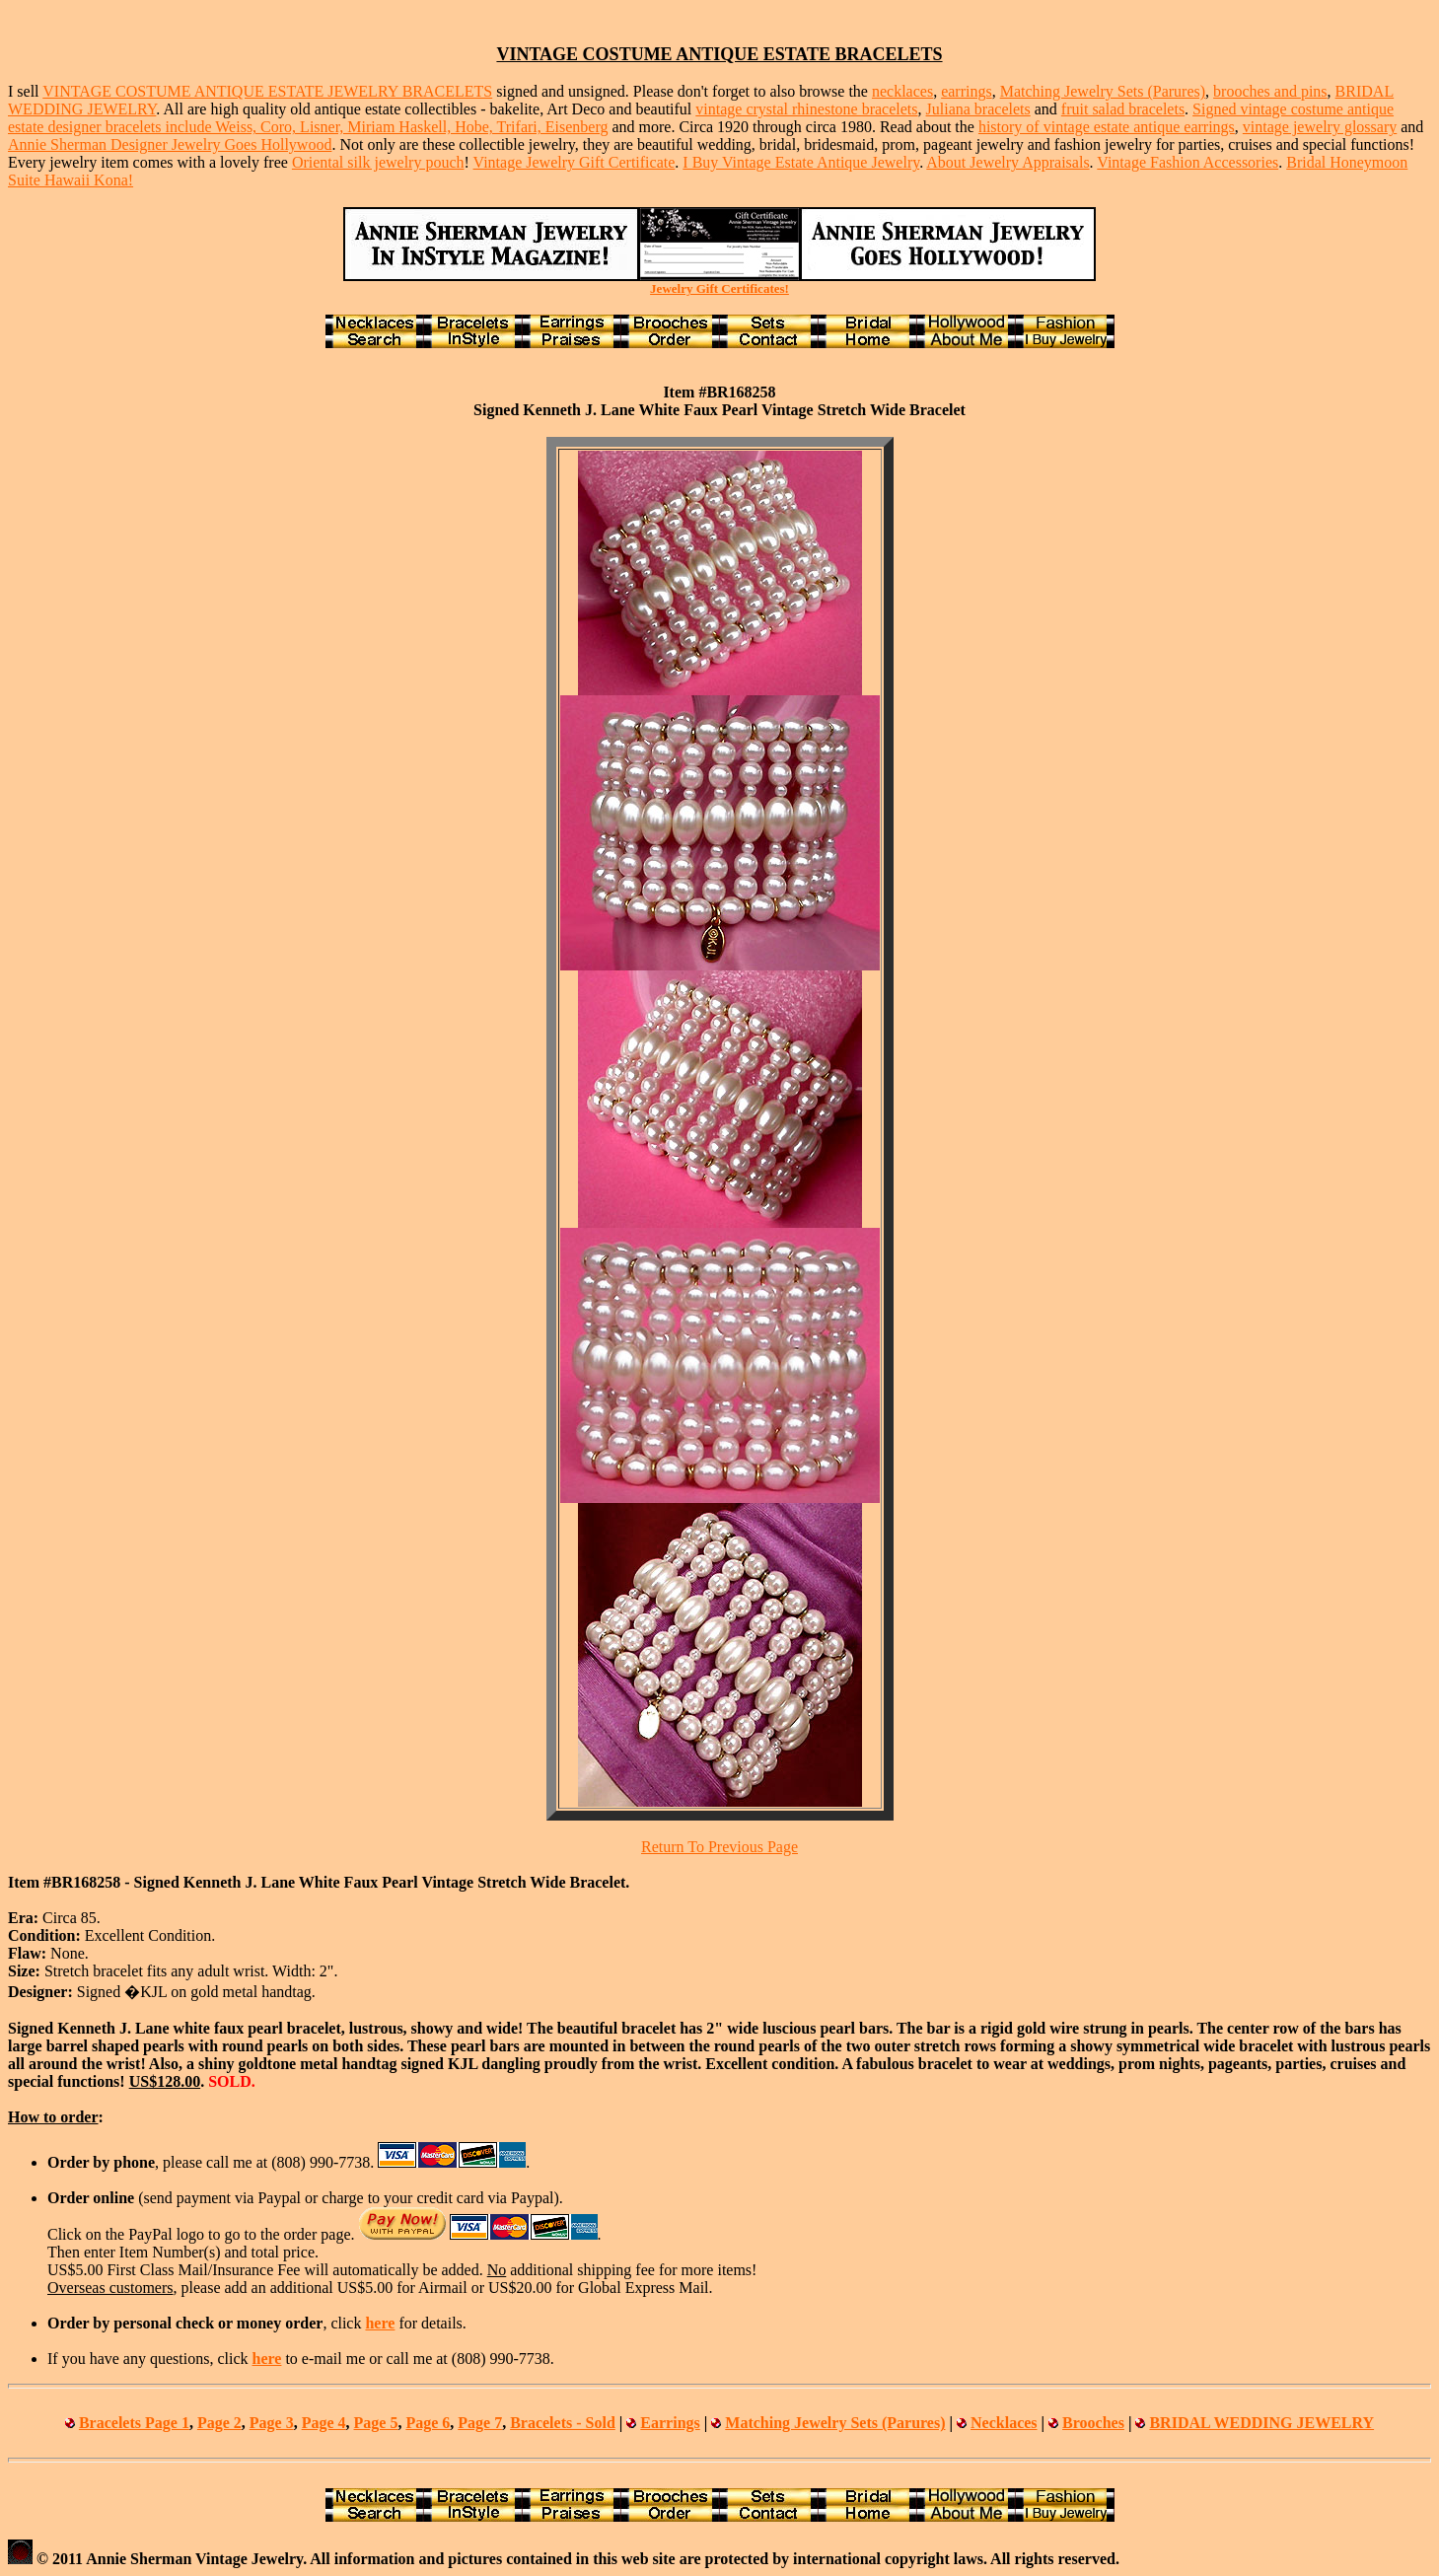 The image size is (1439, 2576). Describe the element at coordinates (719, 288) in the screenshot. I see `Jewelry Gift Certificates!` at that location.